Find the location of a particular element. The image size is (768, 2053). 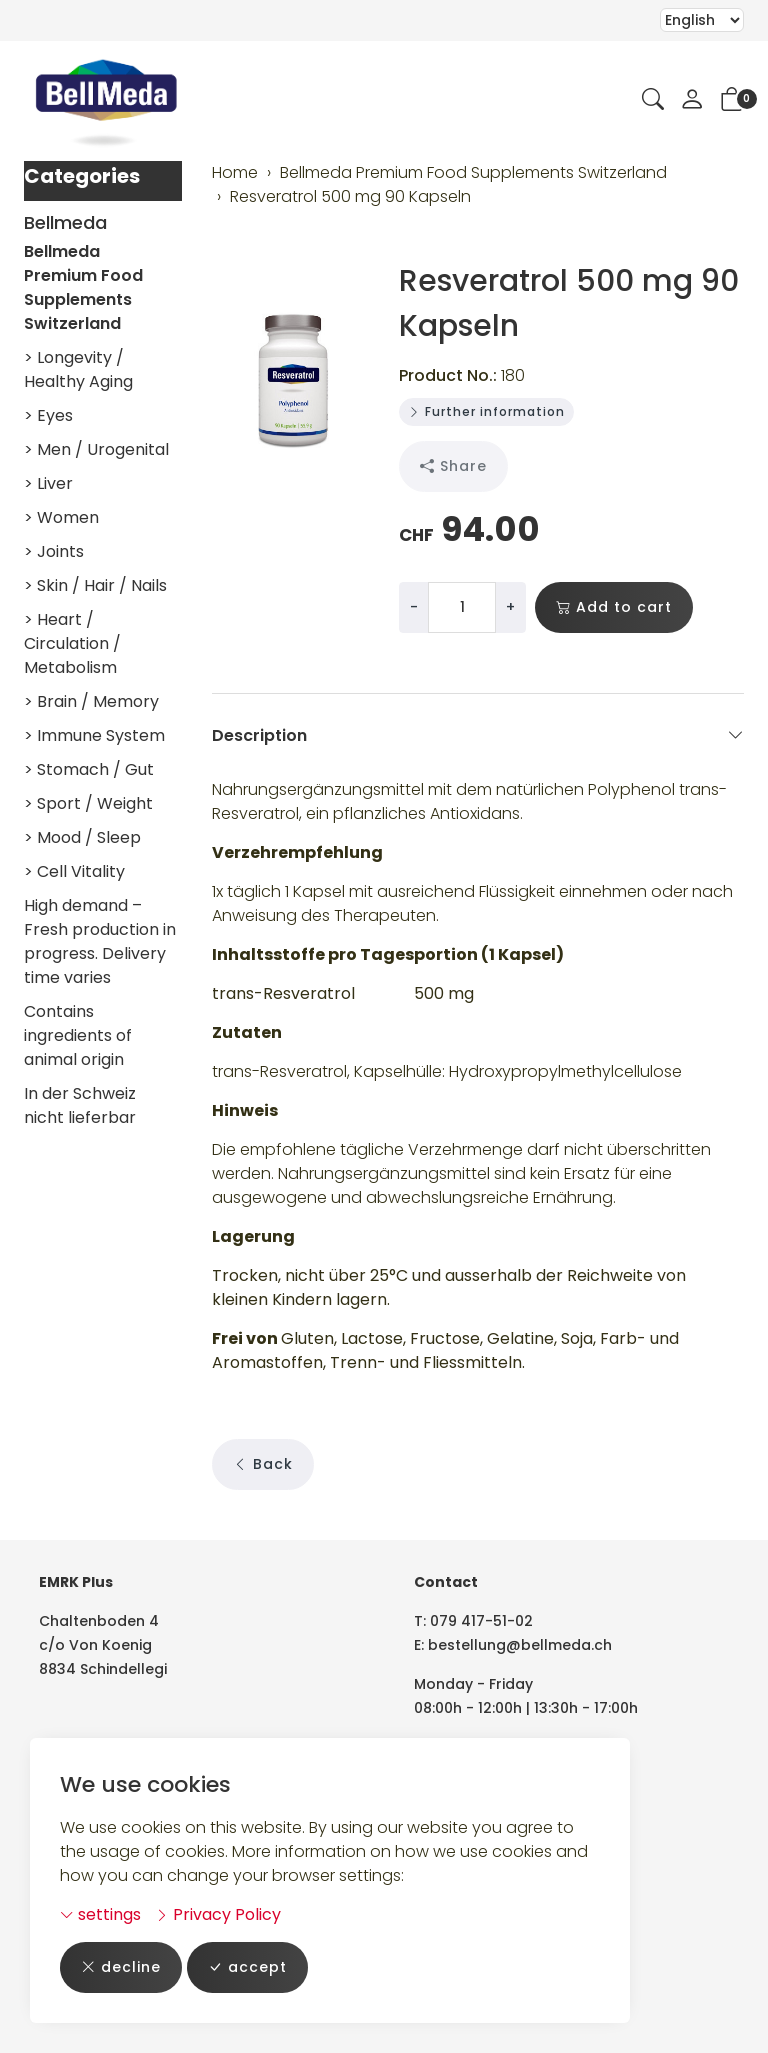

> Sport / Weight is located at coordinates (88, 803).